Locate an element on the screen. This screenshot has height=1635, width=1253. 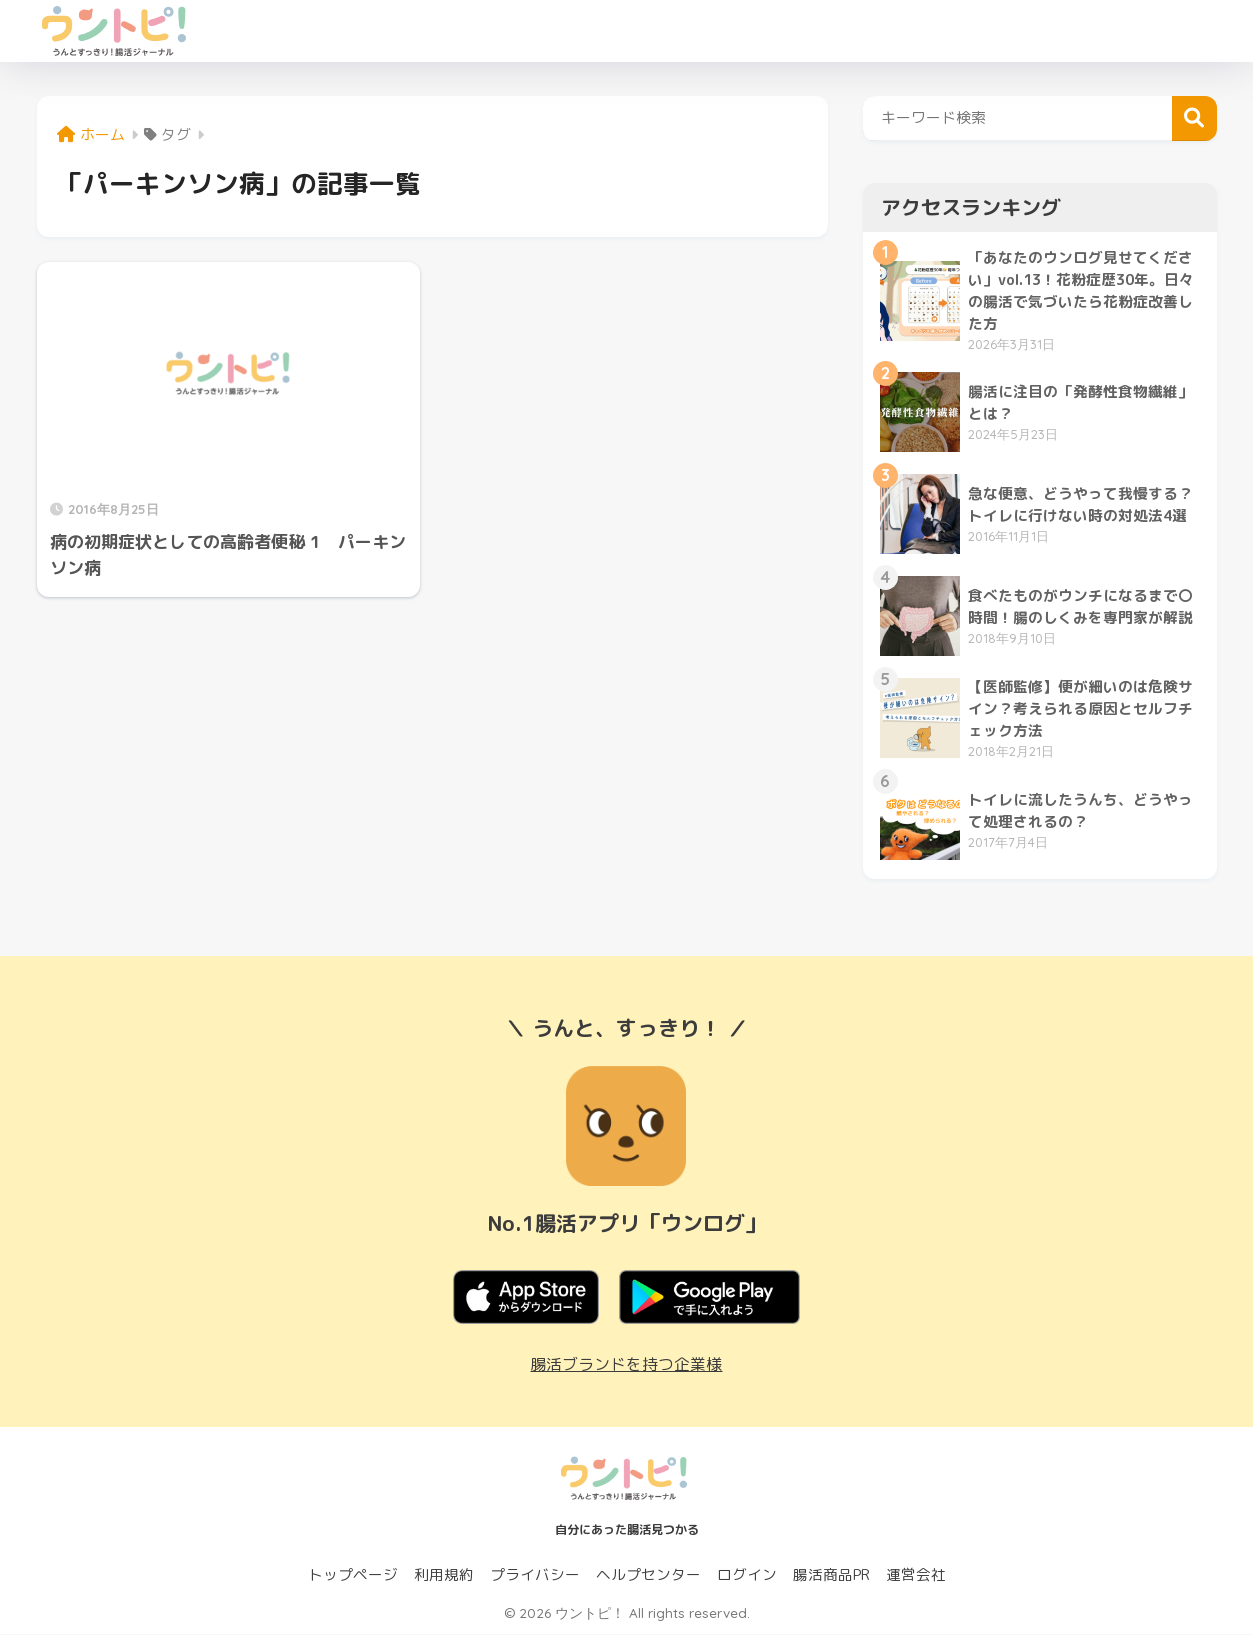
トップページ is located at coordinates (353, 1575).